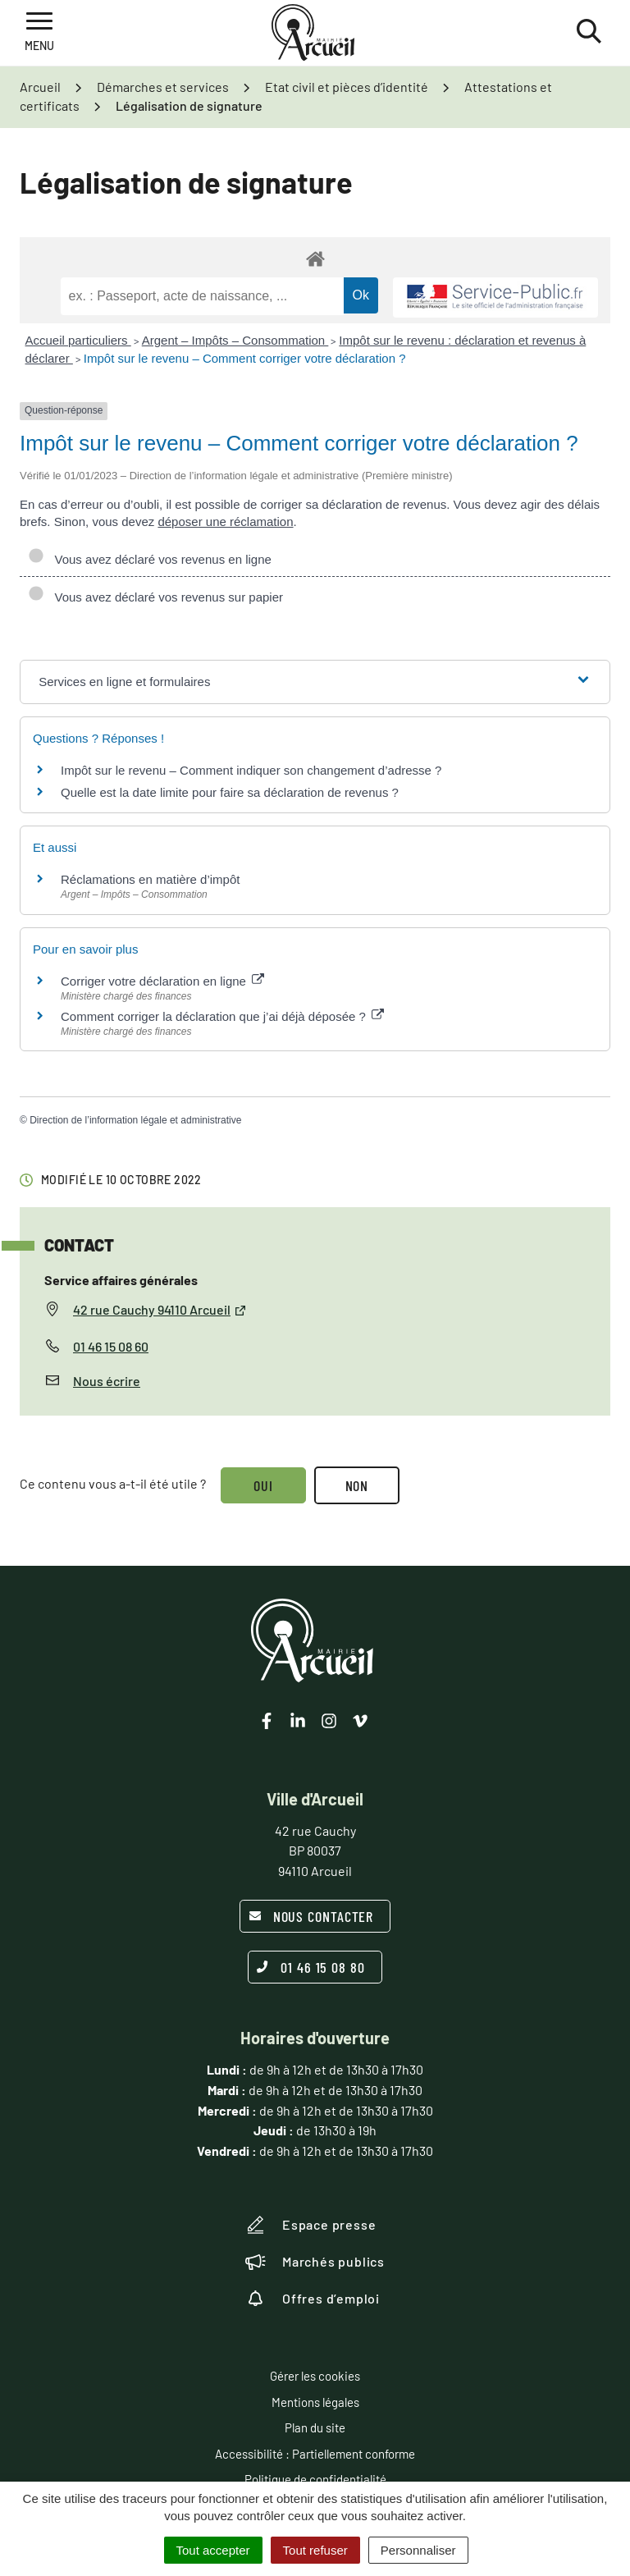 This screenshot has height=2576, width=630. I want to click on Argent – Impôts – Consommation, so click(235, 340).